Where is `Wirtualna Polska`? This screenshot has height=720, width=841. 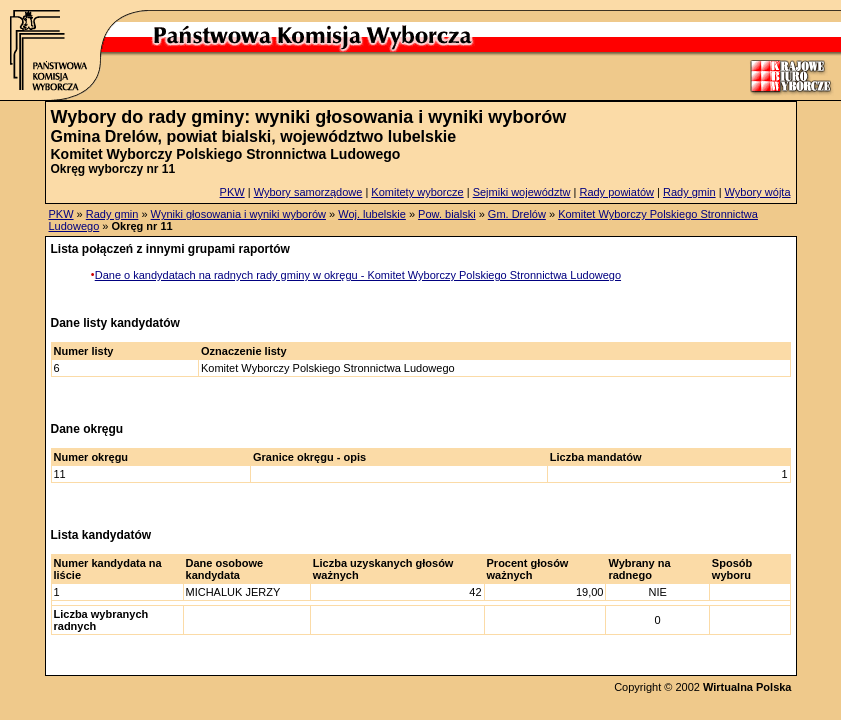 Wirtualna Polska is located at coordinates (747, 687).